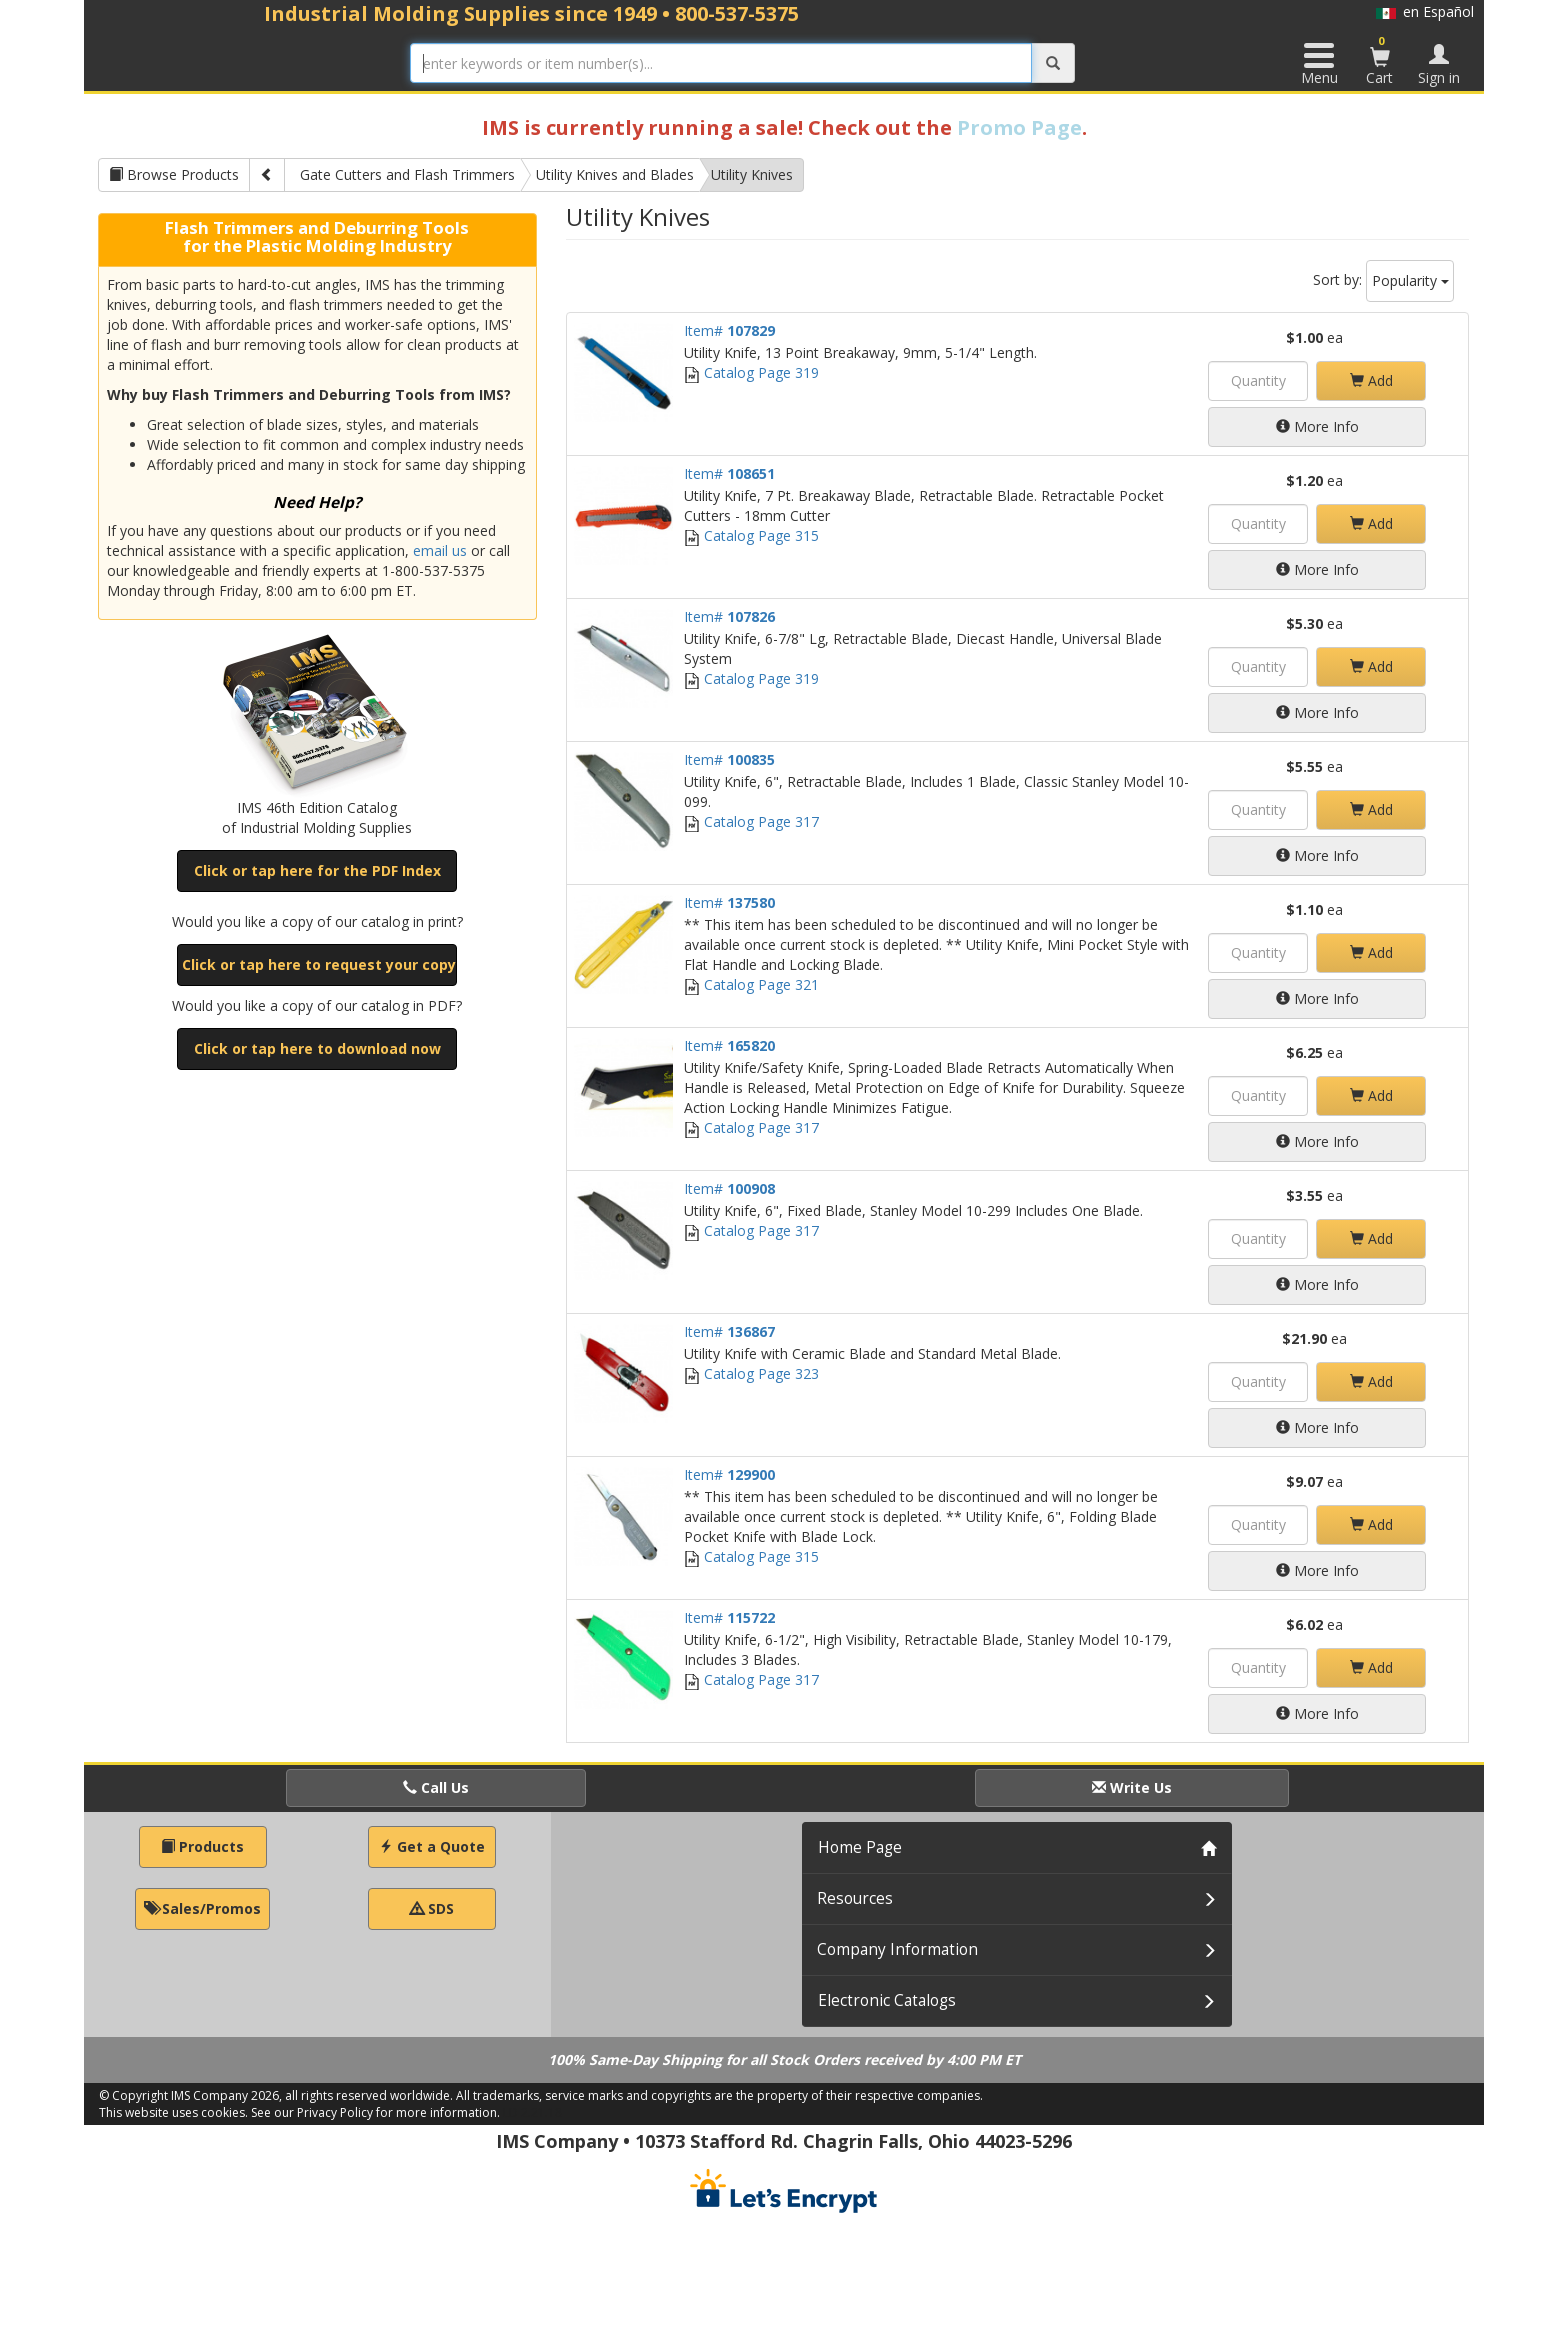 Image resolution: width=1568 pixels, height=2333 pixels. Describe the element at coordinates (319, 964) in the screenshot. I see `Click or tap here to request your copy [button]` at that location.